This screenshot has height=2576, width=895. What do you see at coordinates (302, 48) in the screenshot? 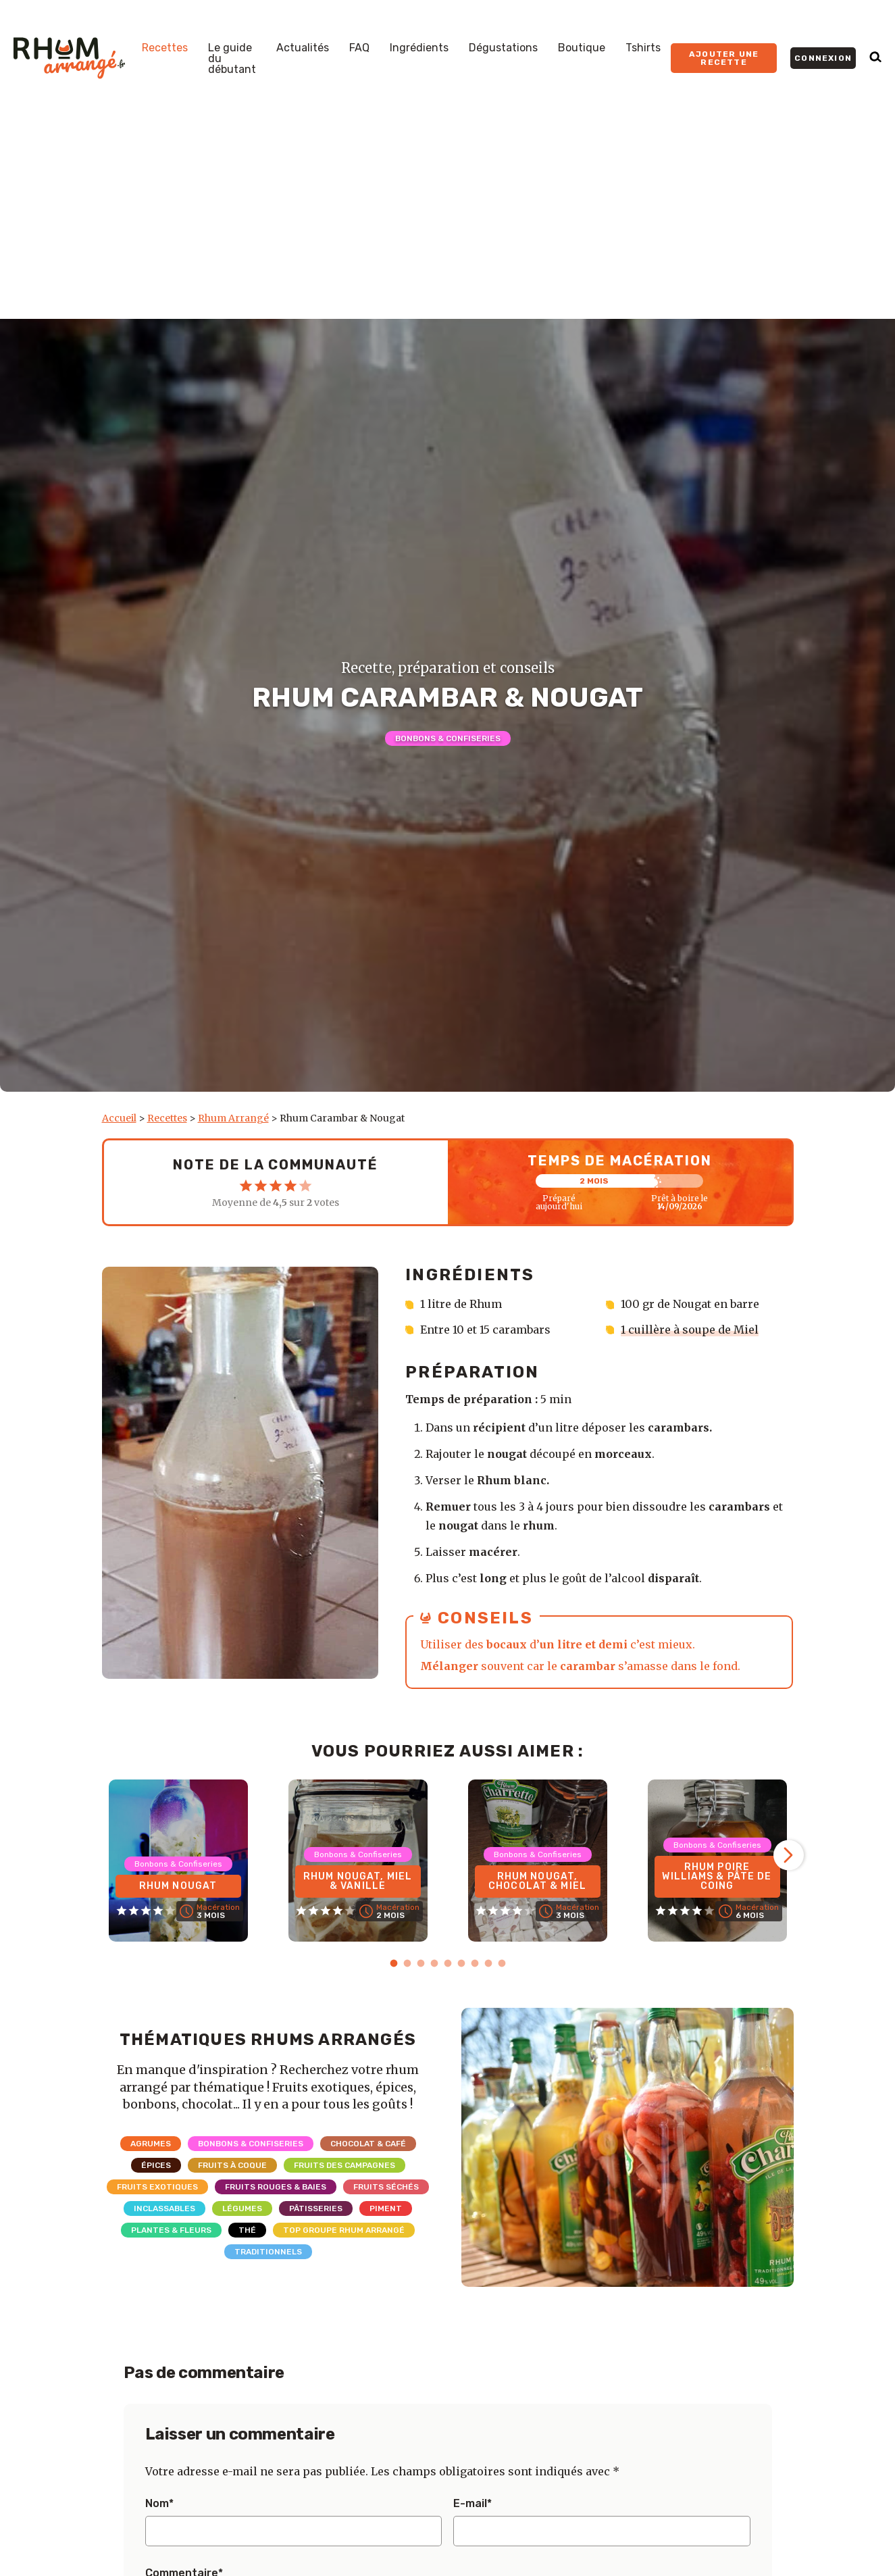
I see `Actualités` at bounding box center [302, 48].